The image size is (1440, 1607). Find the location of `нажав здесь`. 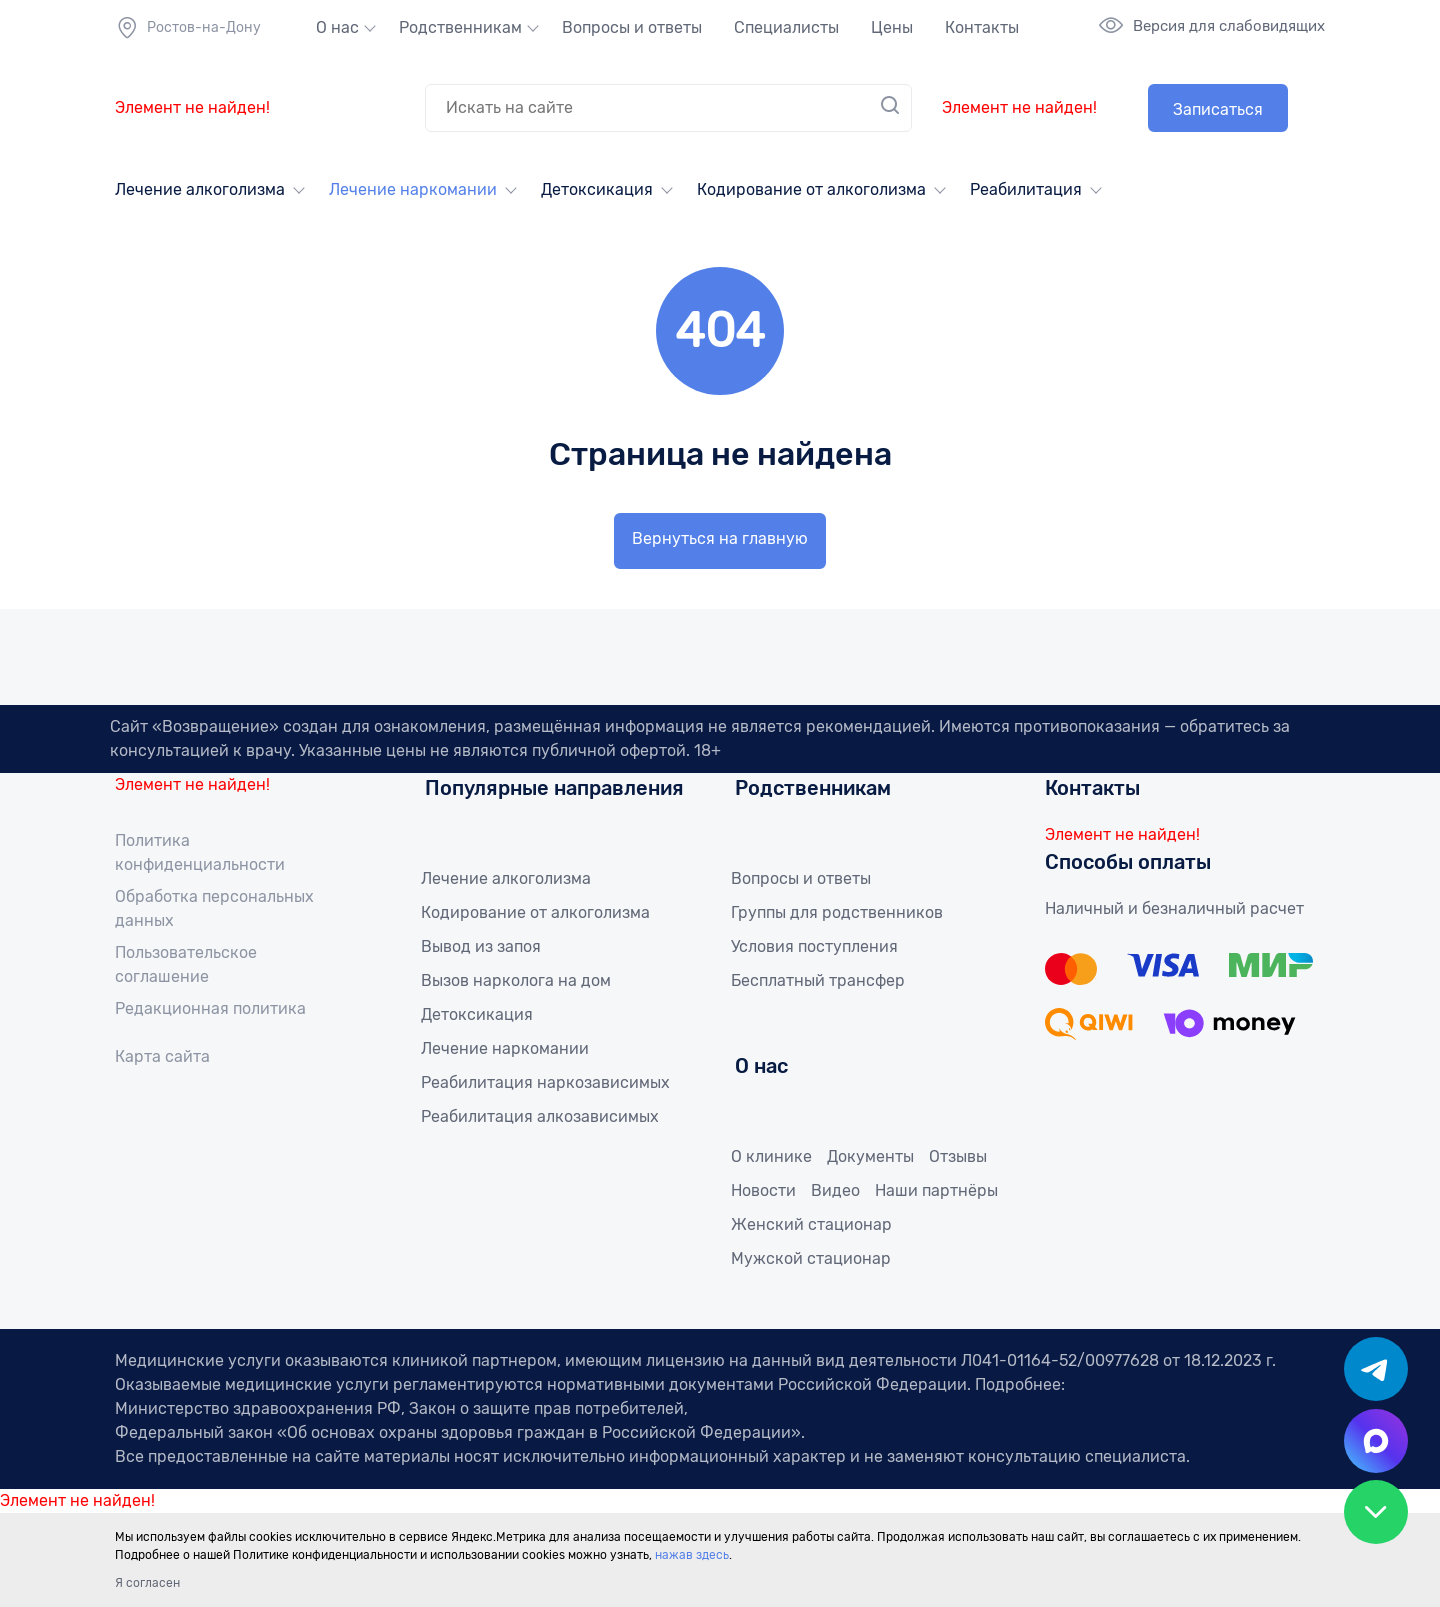

нажав здесь is located at coordinates (692, 1555).